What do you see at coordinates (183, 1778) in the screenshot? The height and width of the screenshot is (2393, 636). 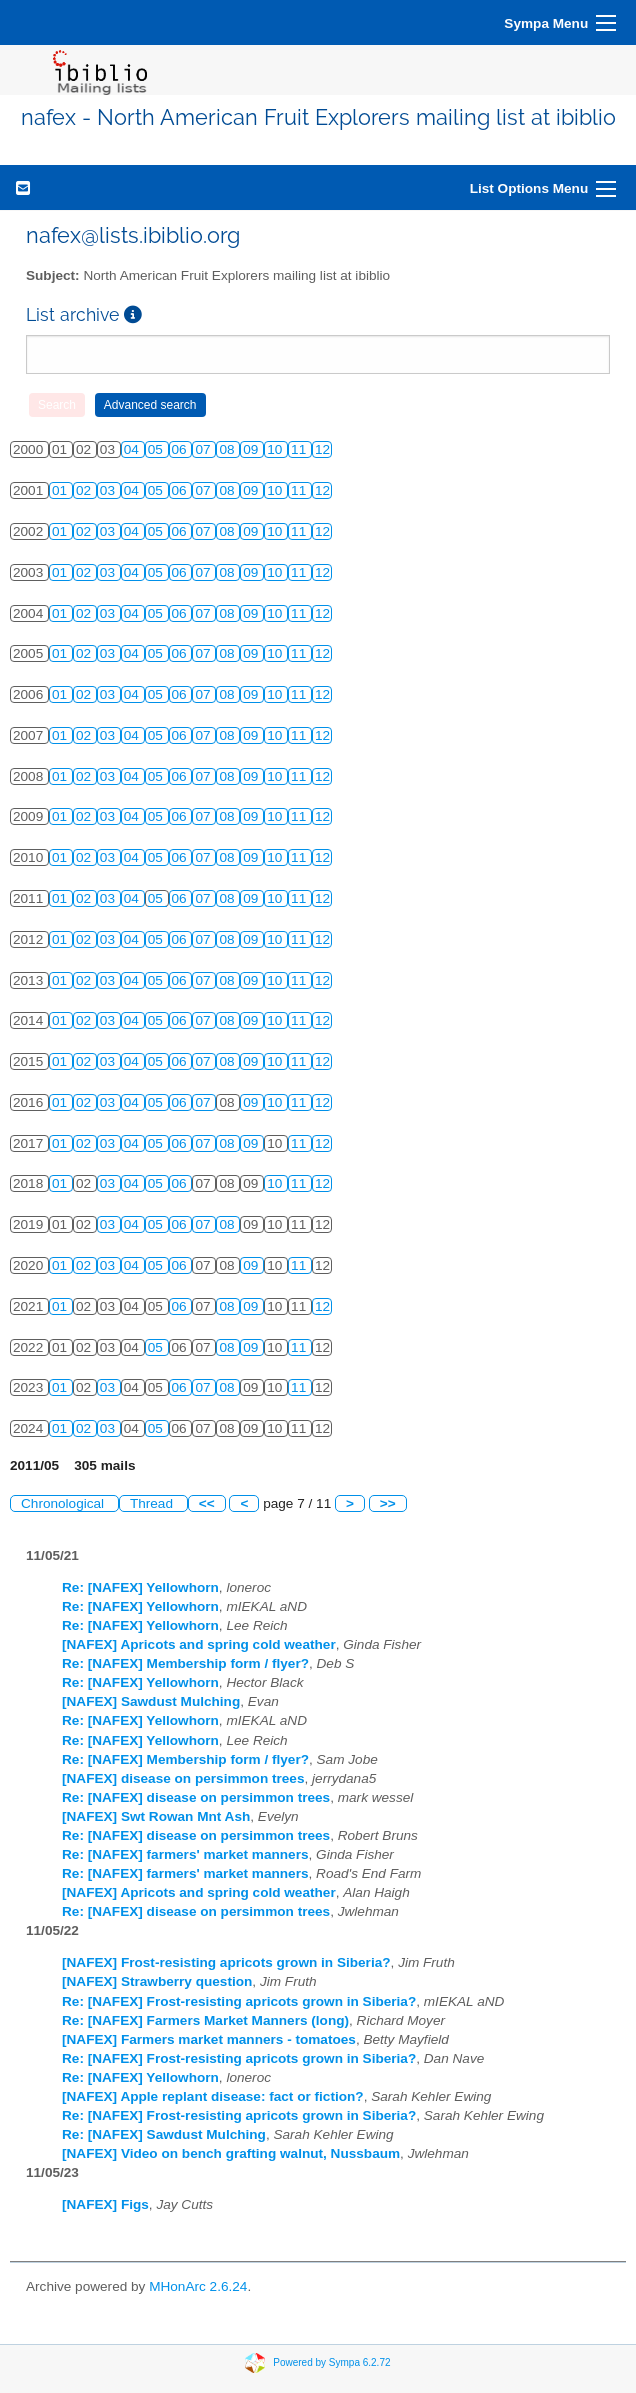 I see `[NAFEX] disease on persimmon trees` at bounding box center [183, 1778].